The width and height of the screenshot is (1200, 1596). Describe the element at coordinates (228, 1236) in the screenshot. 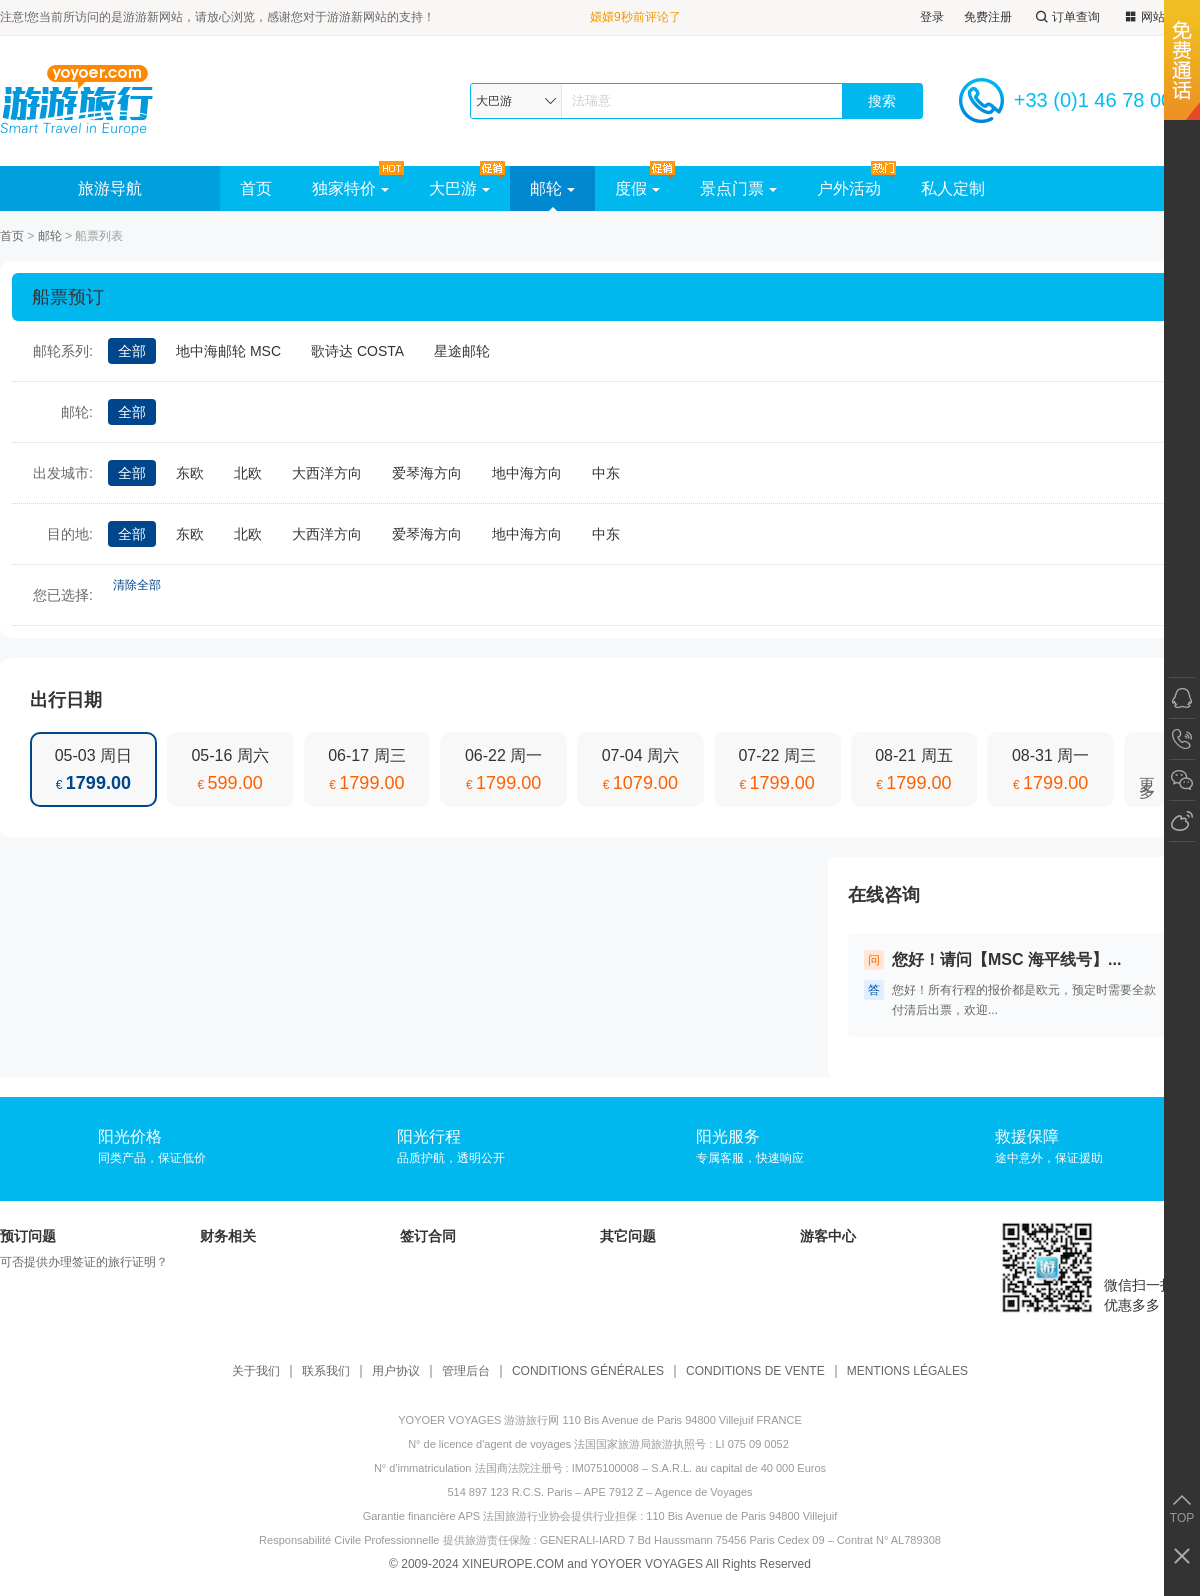

I see `财务相关` at that location.